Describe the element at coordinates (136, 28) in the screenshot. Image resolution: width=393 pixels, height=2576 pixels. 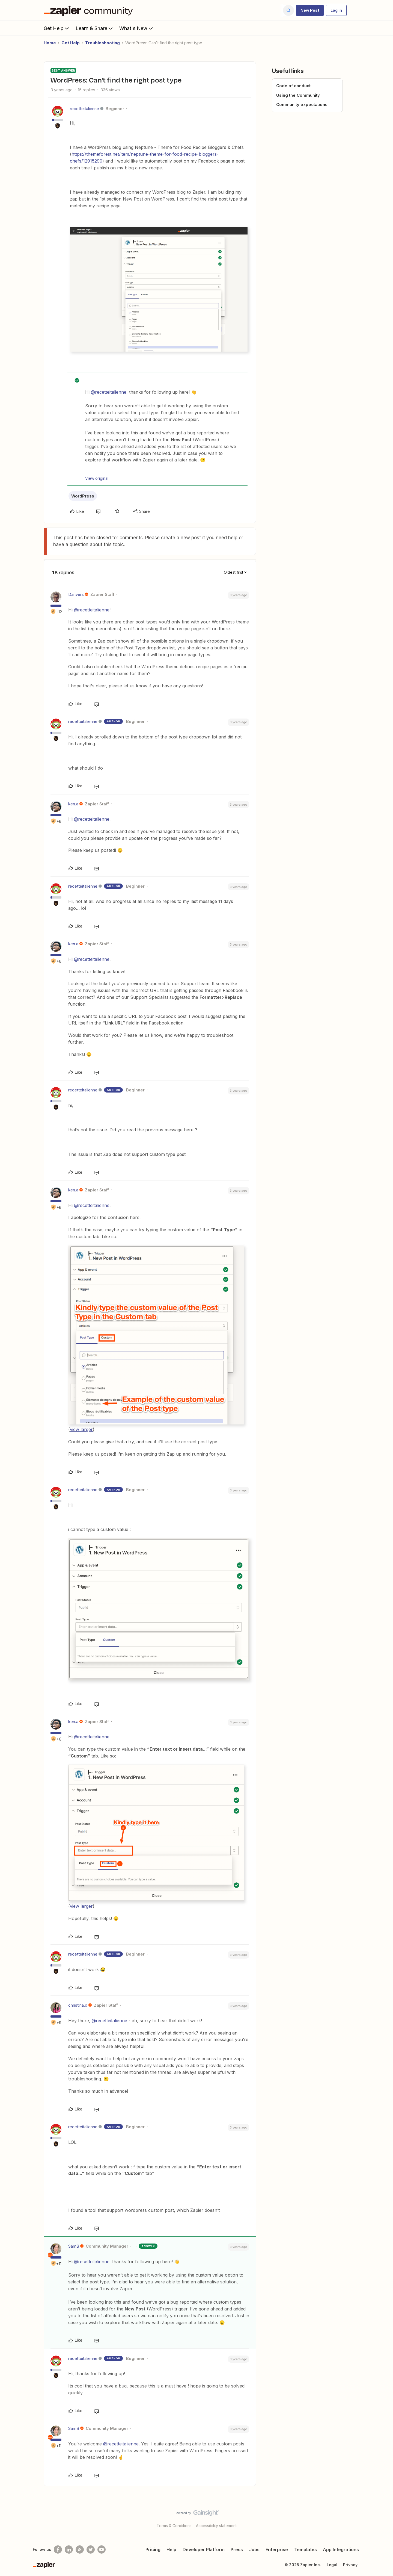
I see `What's New` at that location.